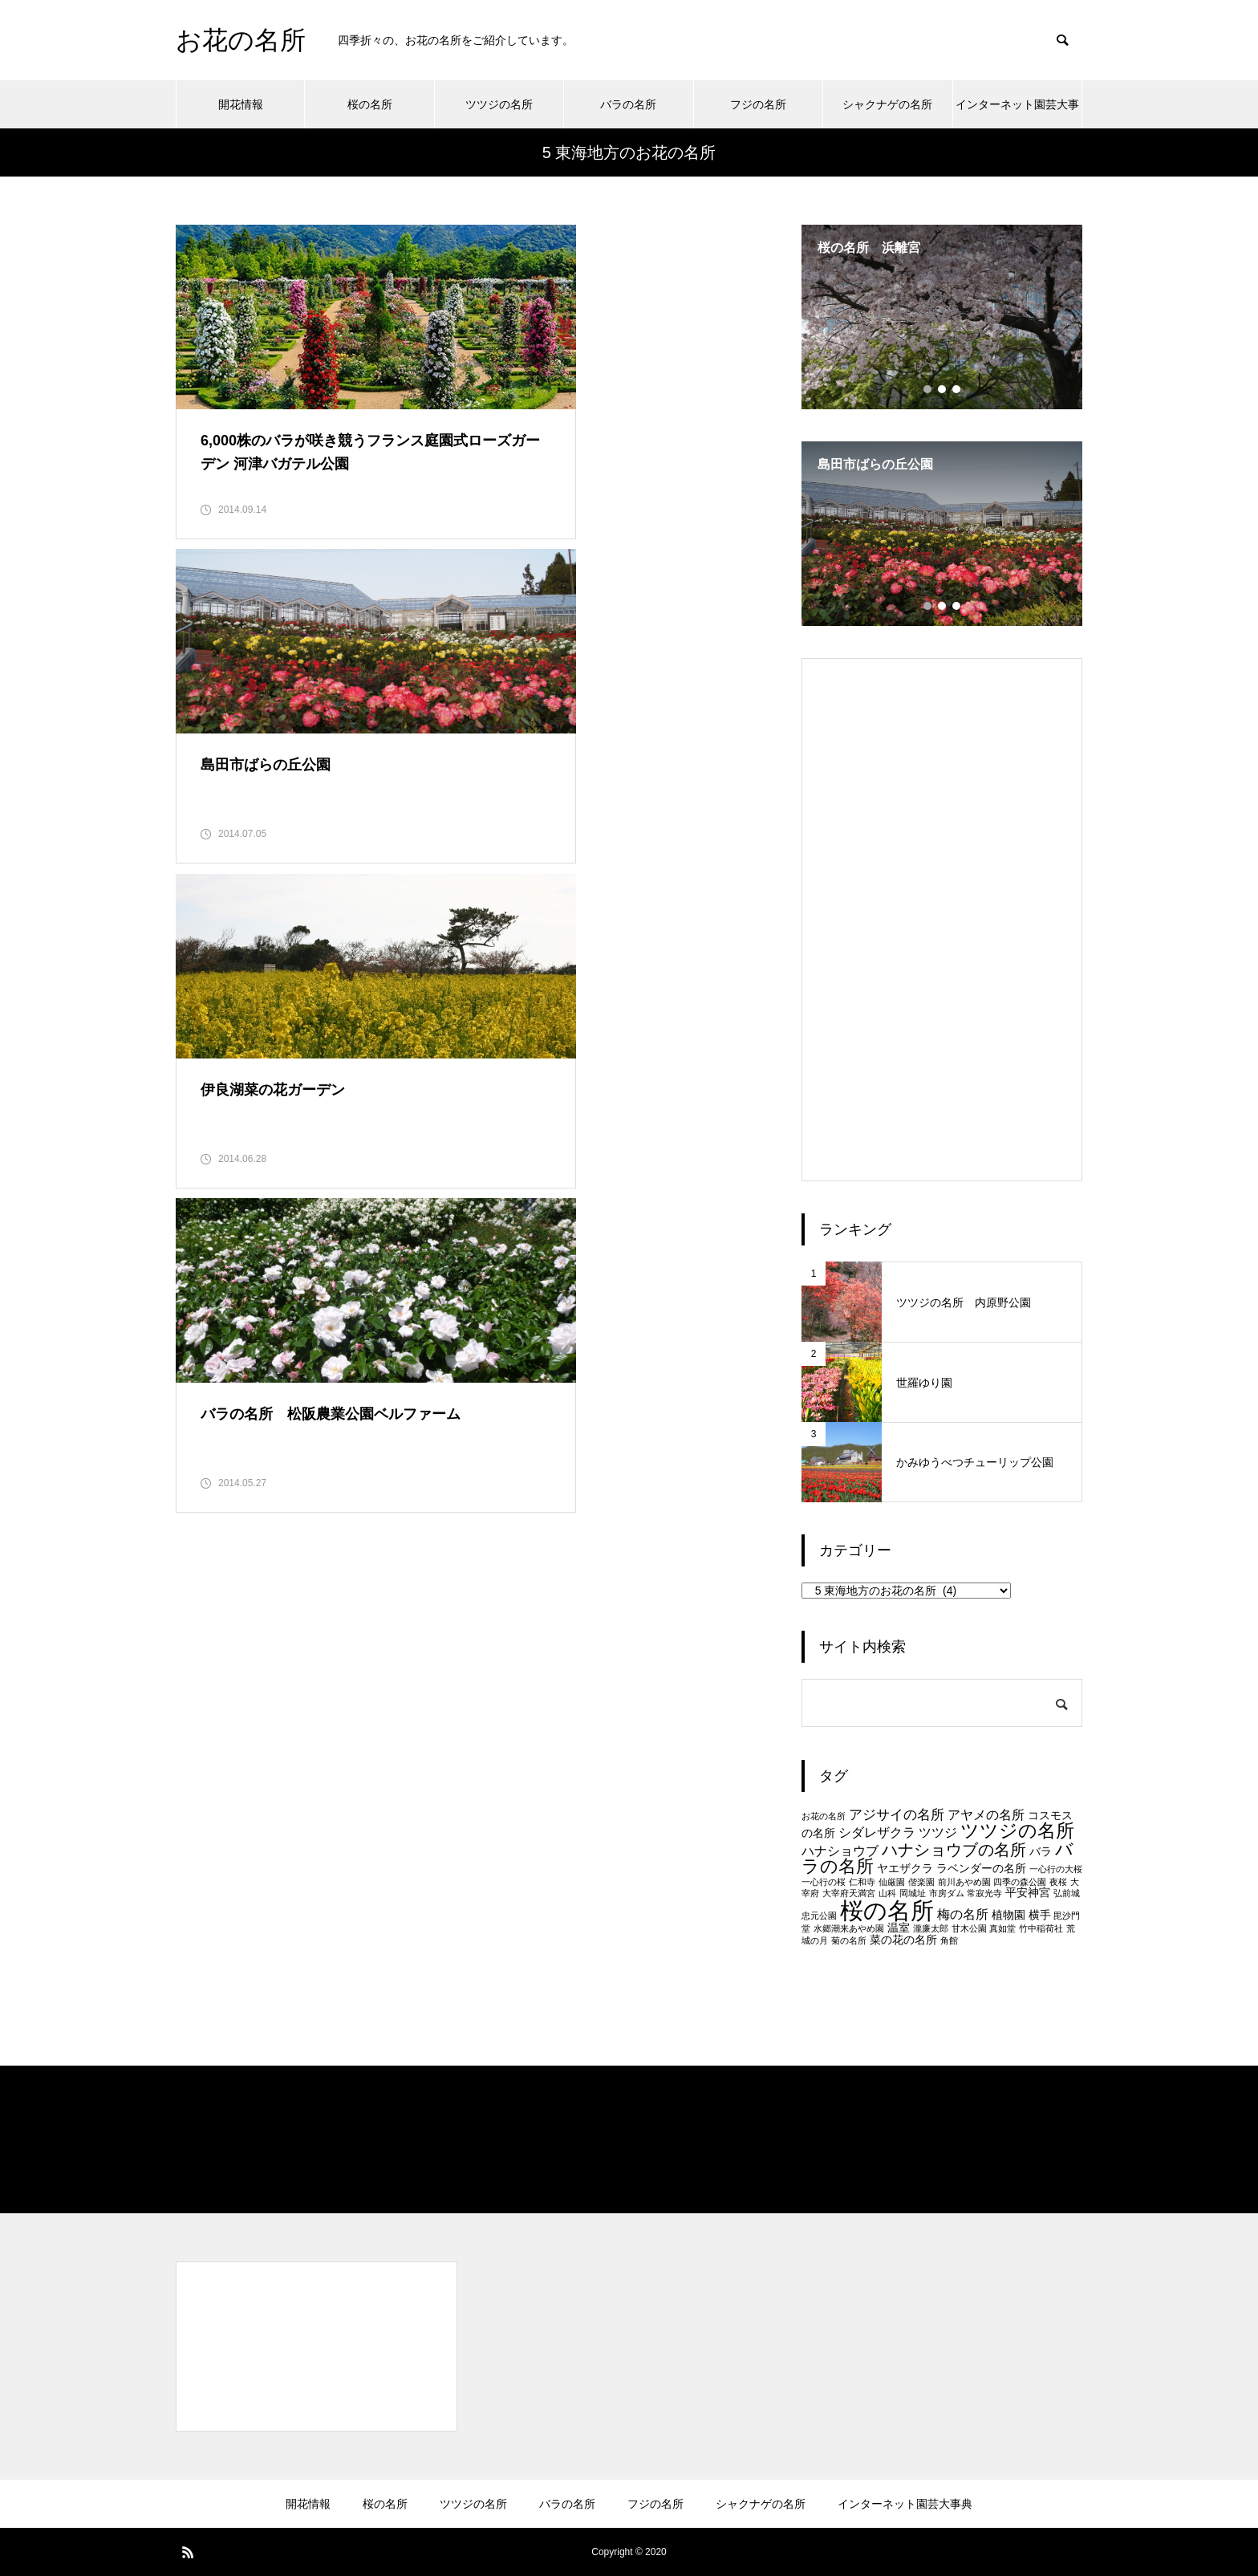 This screenshot has height=2576, width=1258. I want to click on 横手 [横手 (2個の項目)], so click(1040, 1915).